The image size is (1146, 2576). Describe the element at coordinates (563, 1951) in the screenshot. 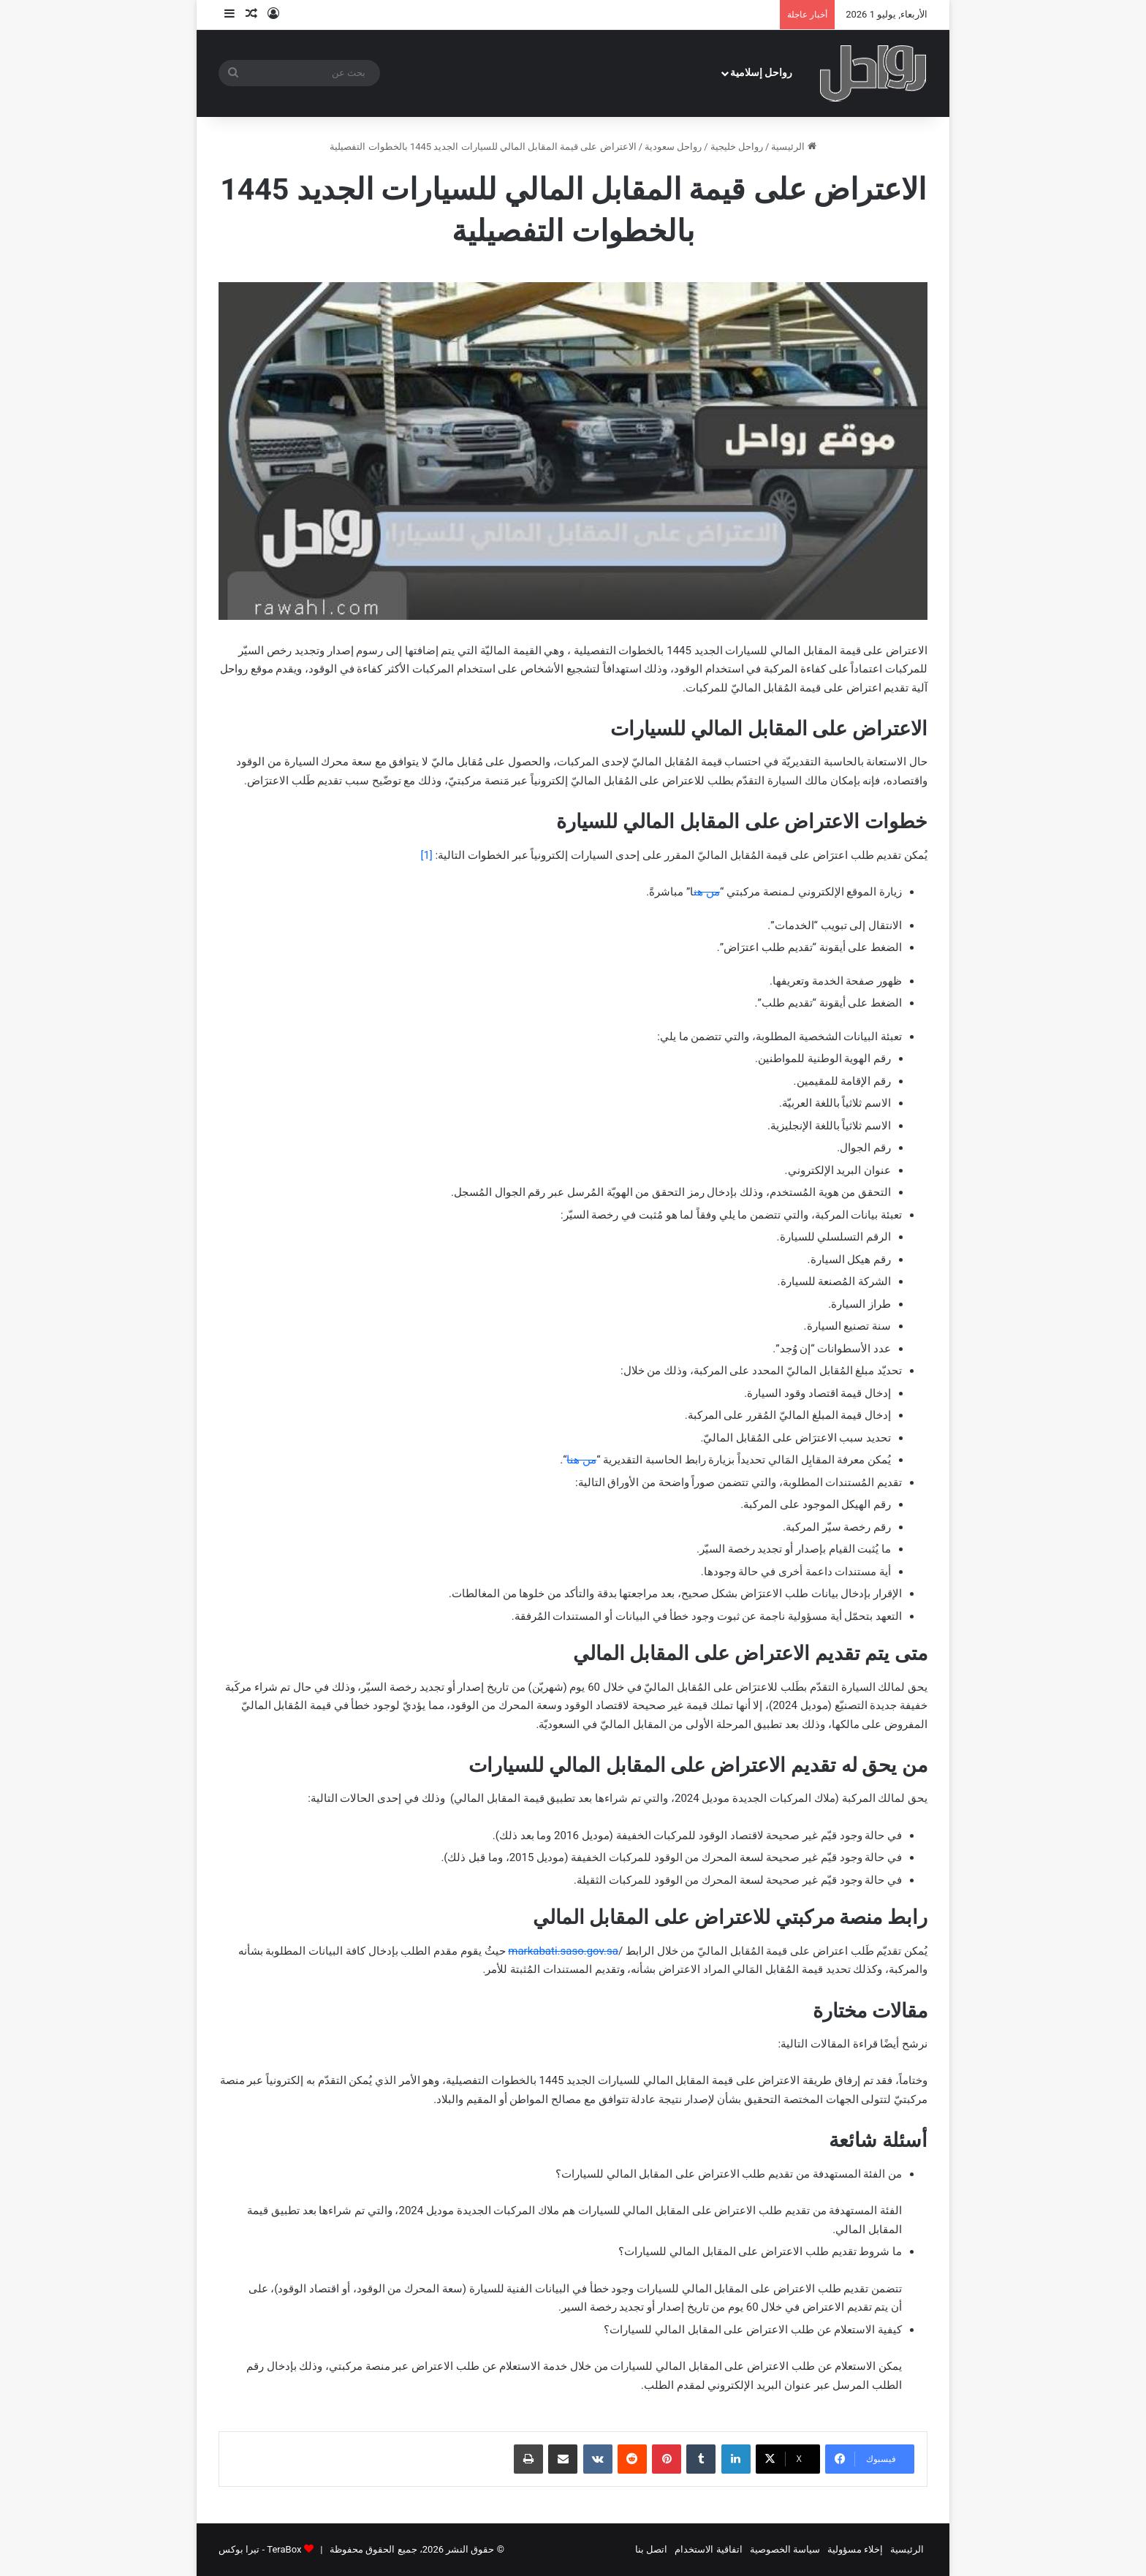

I see `markabati.saso.gov.sa` at that location.